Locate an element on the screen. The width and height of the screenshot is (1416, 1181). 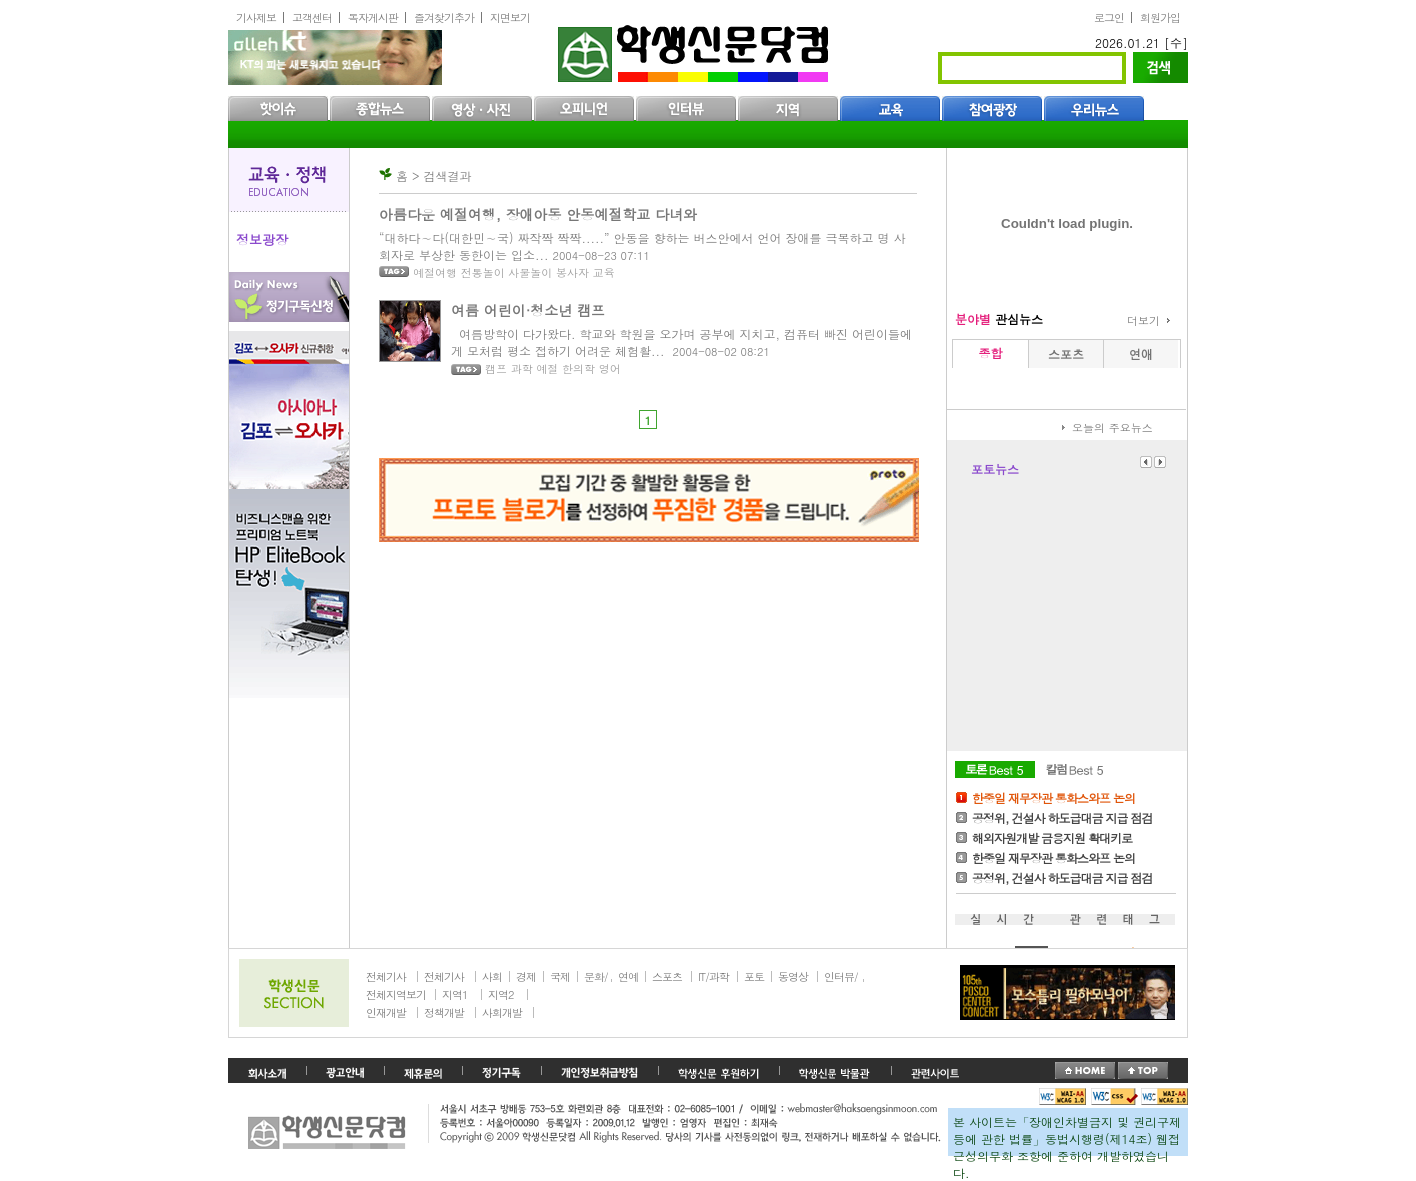
즐겨찾기추가 is located at coordinates (444, 17).